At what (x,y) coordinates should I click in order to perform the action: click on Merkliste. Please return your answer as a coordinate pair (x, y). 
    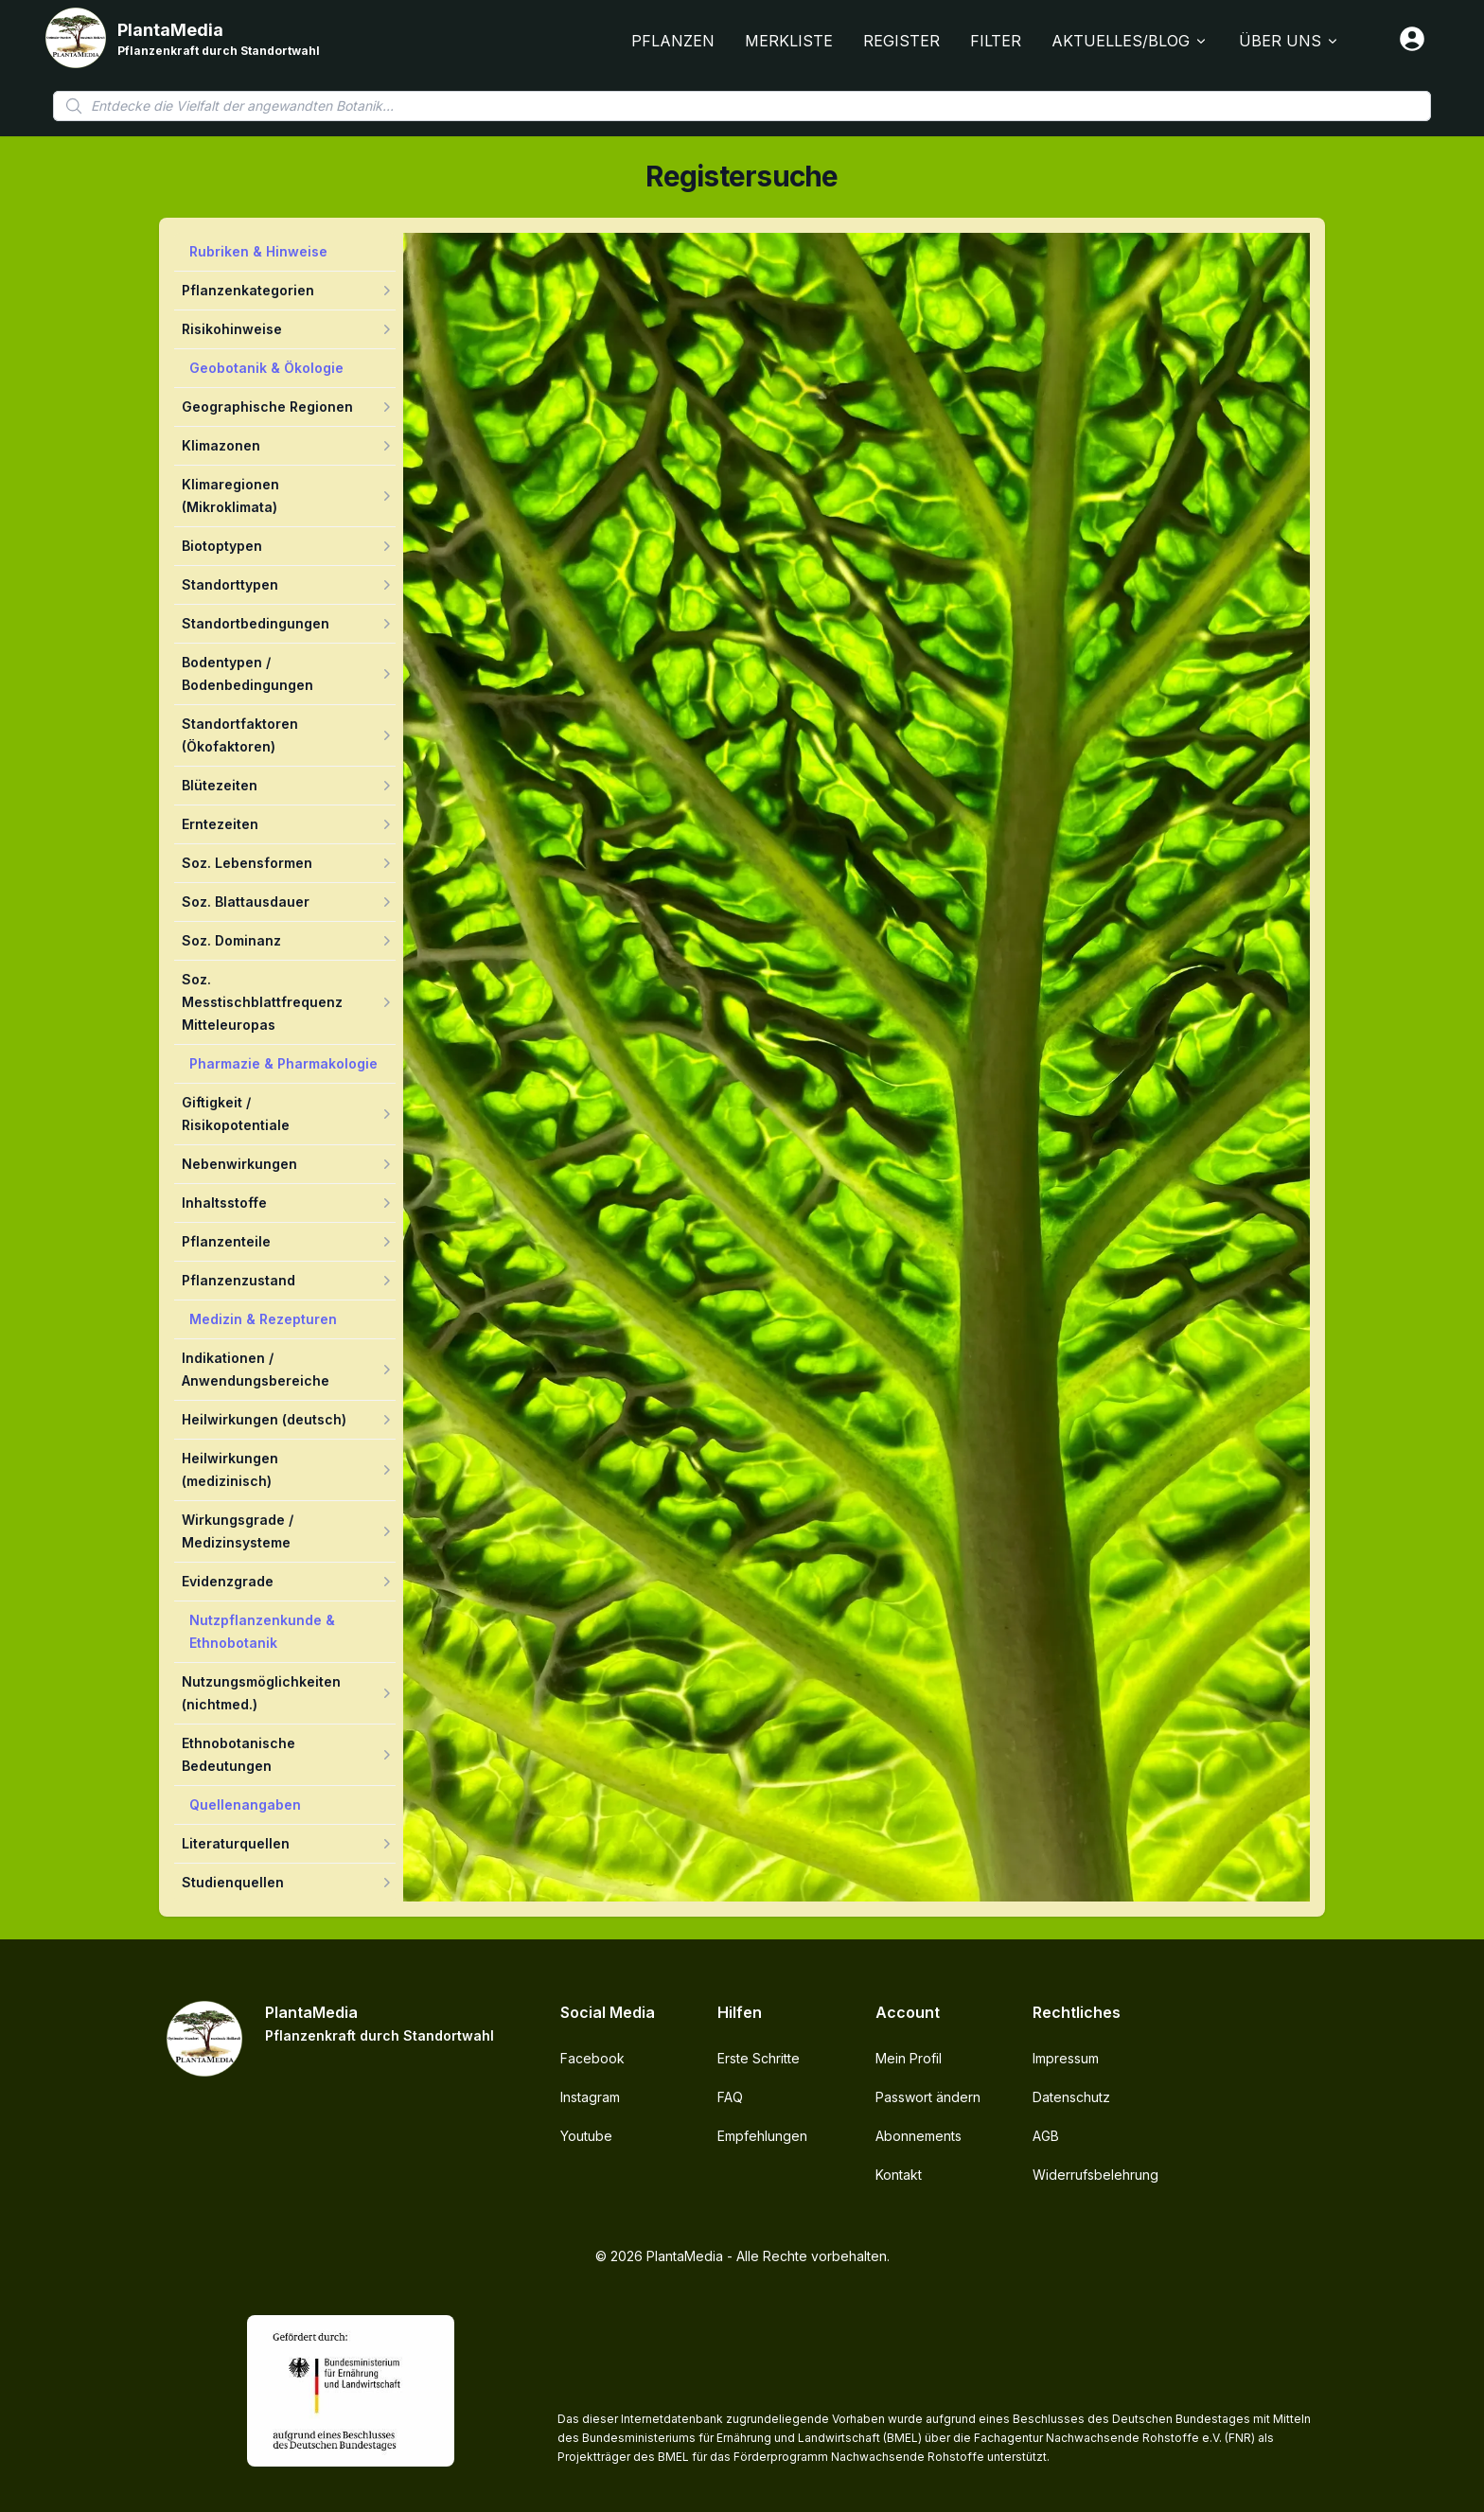
    Looking at the image, I should click on (789, 40).